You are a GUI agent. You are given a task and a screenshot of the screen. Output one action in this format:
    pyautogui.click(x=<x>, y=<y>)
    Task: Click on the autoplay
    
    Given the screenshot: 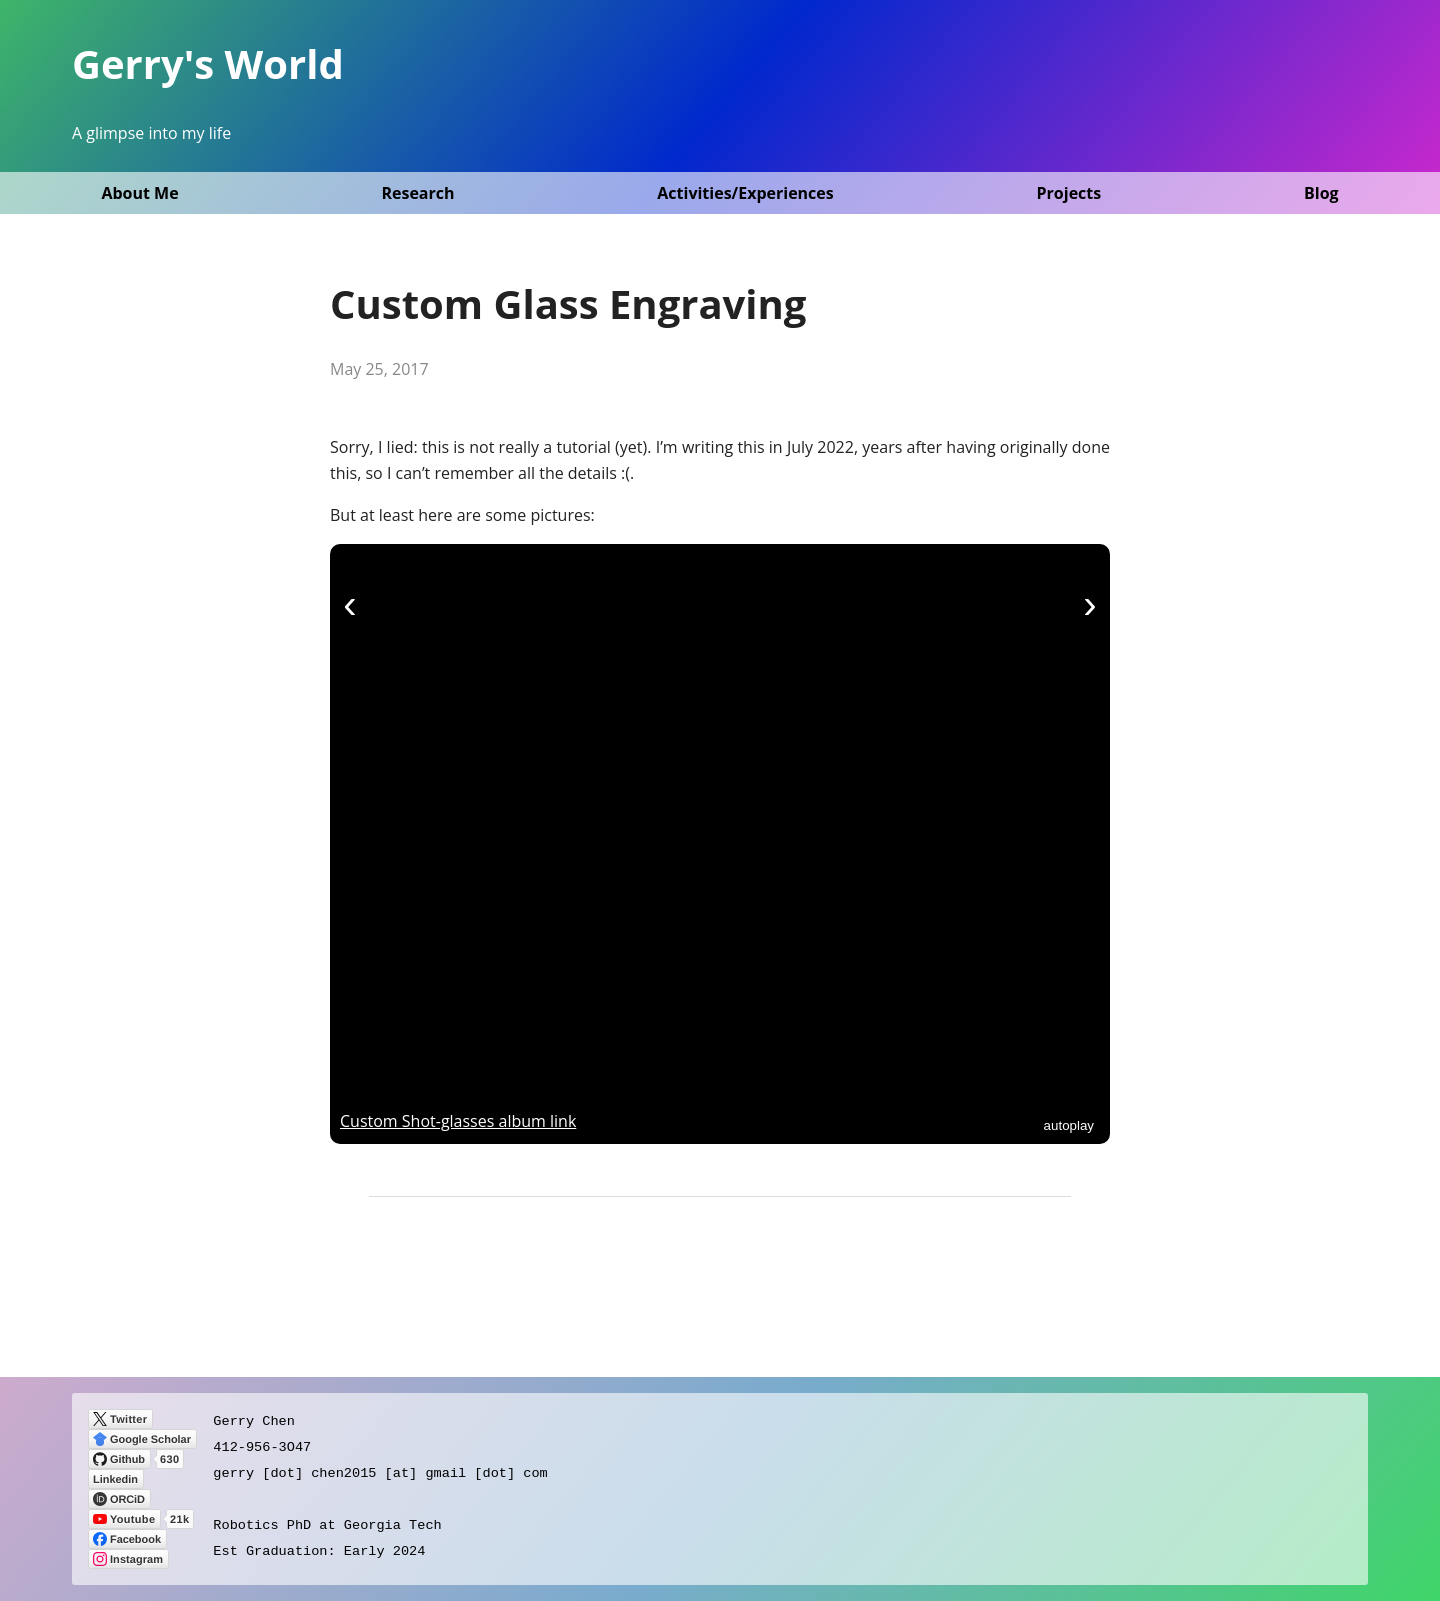 What is the action you would take?
    pyautogui.click(x=1069, y=1125)
    